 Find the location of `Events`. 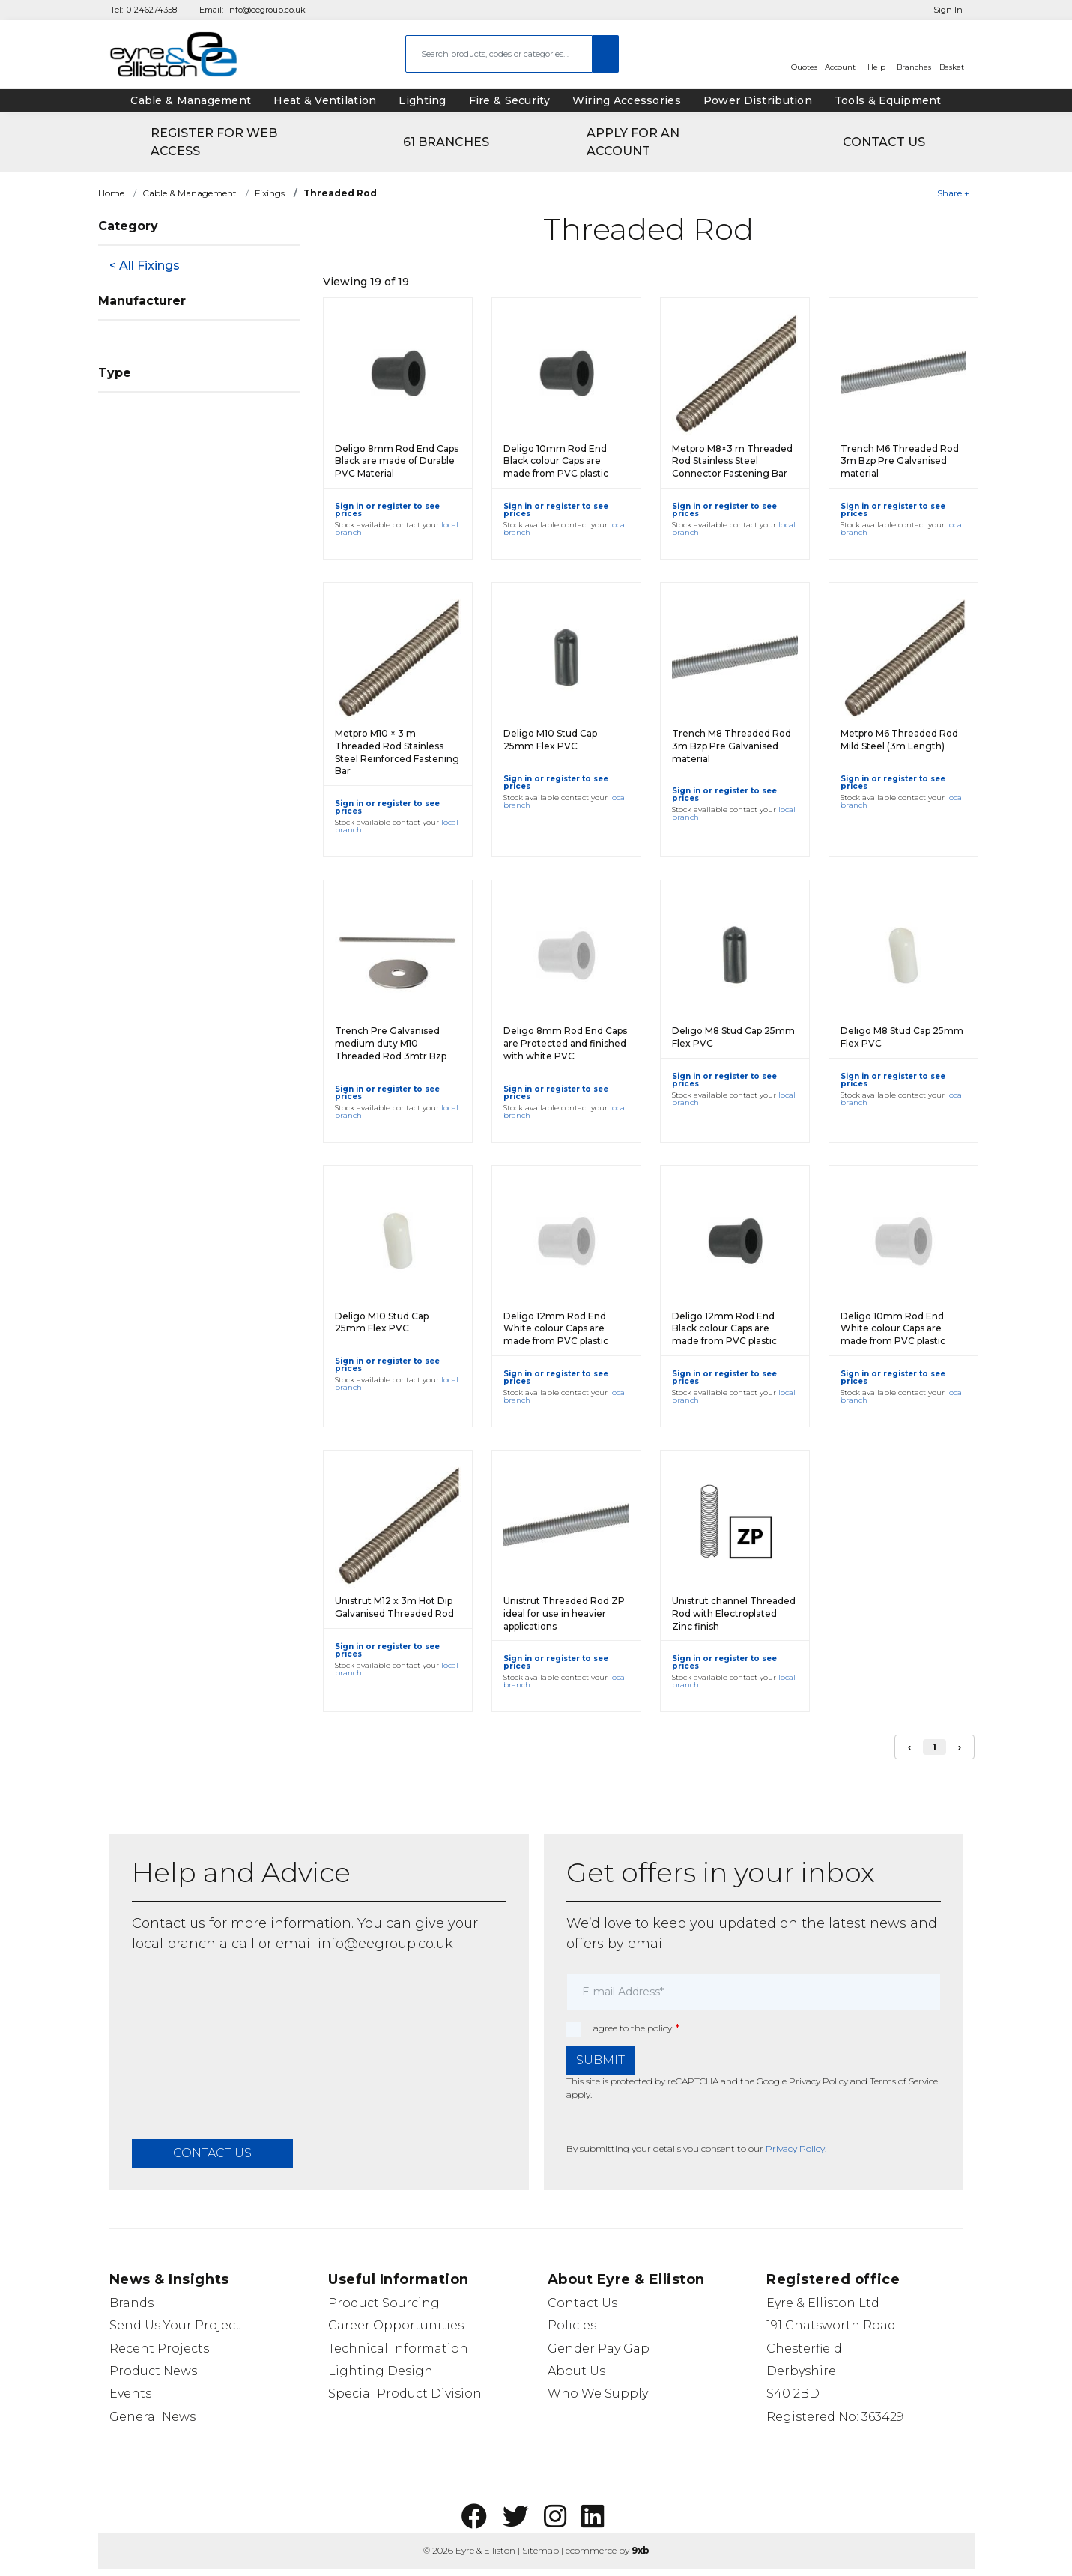

Events is located at coordinates (130, 2393).